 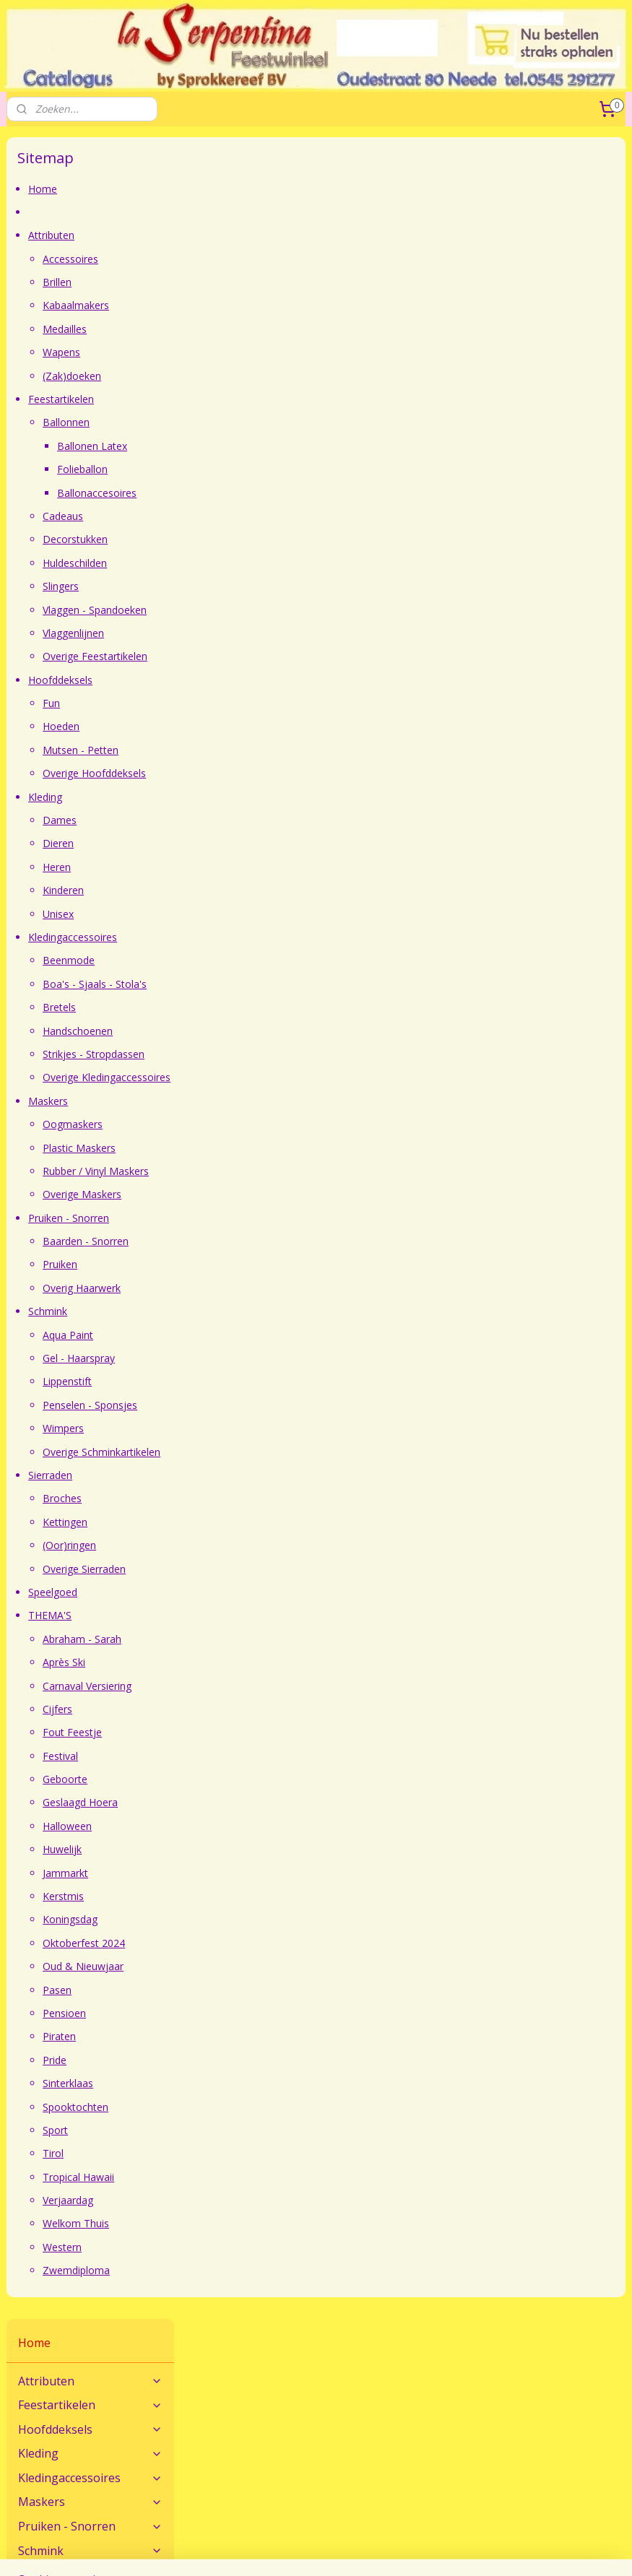 I want to click on Overig Haarwerk, so click(x=262, y=1288).